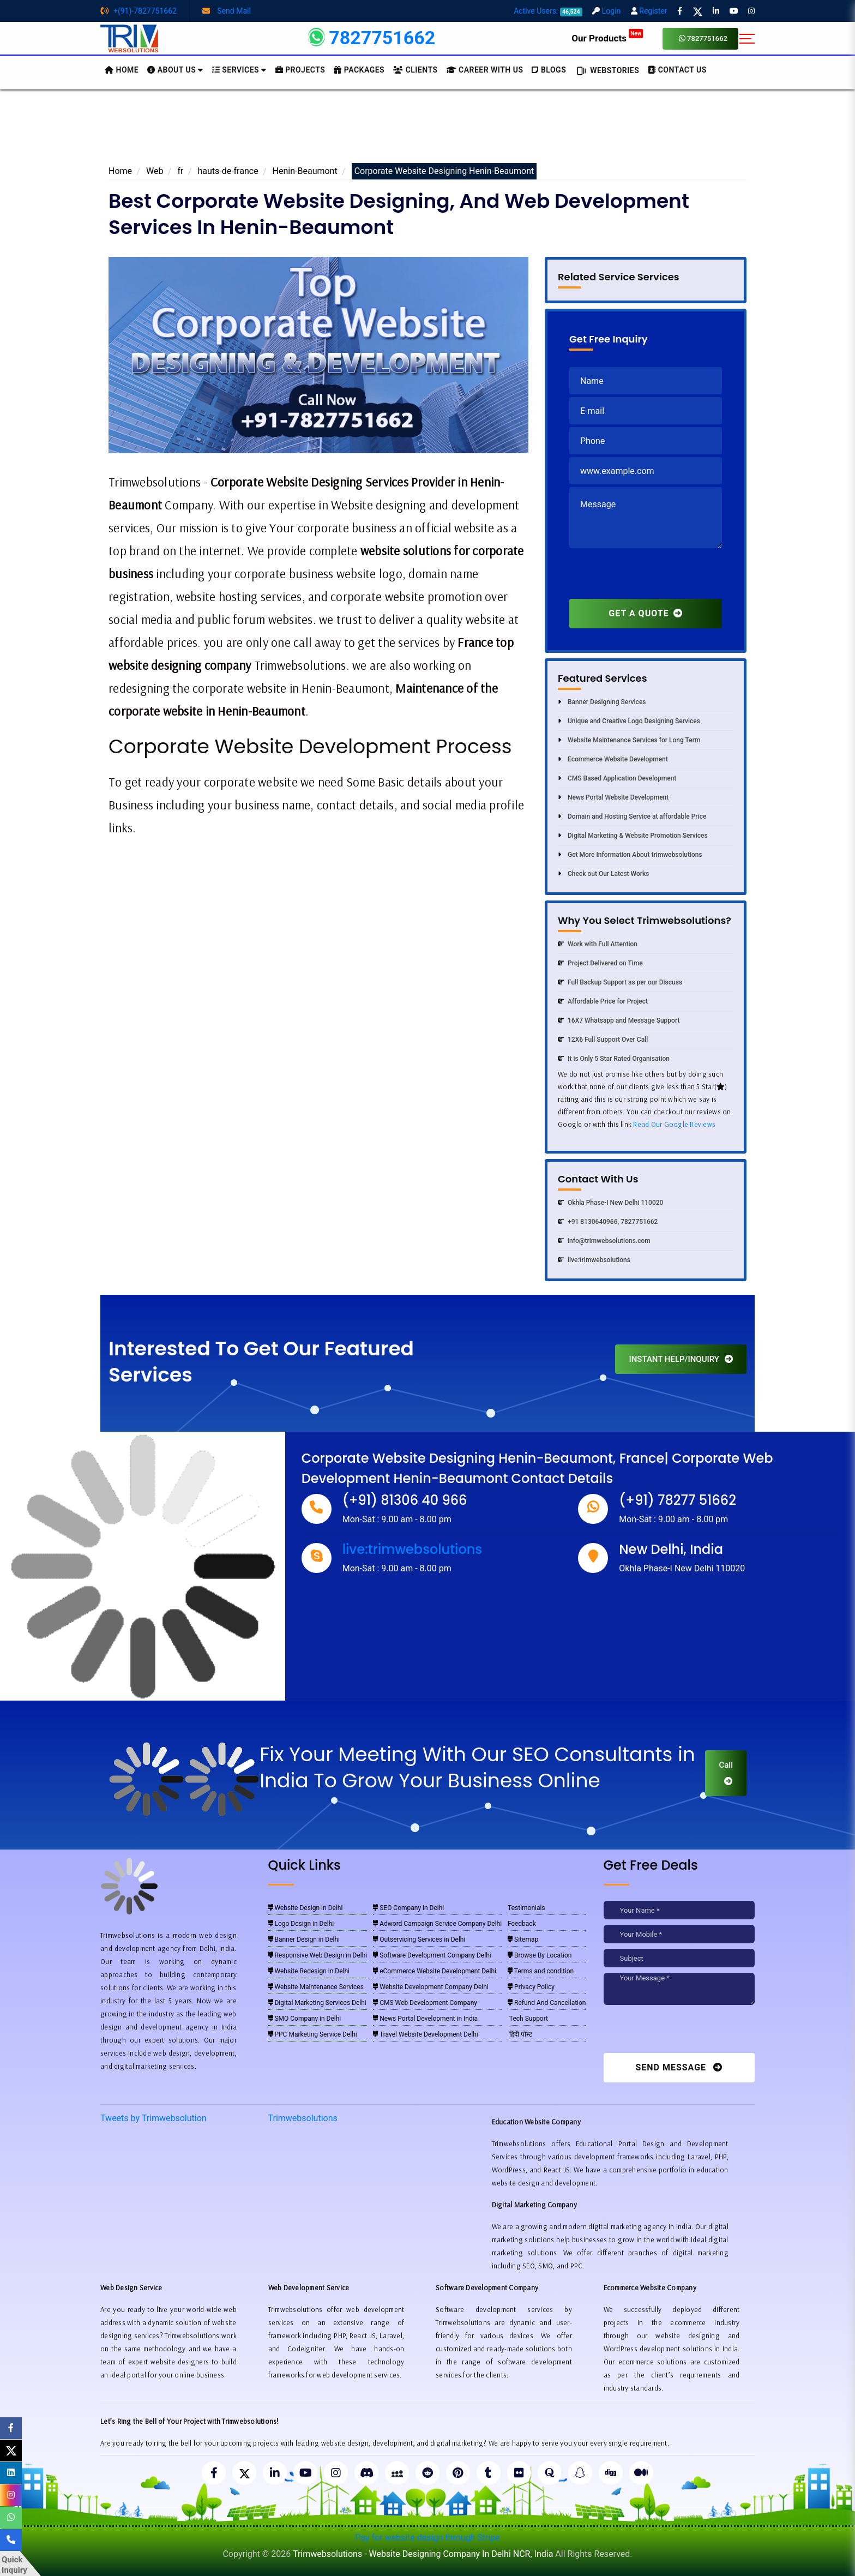  What do you see at coordinates (607, 38) in the screenshot?
I see `Our Products` at bounding box center [607, 38].